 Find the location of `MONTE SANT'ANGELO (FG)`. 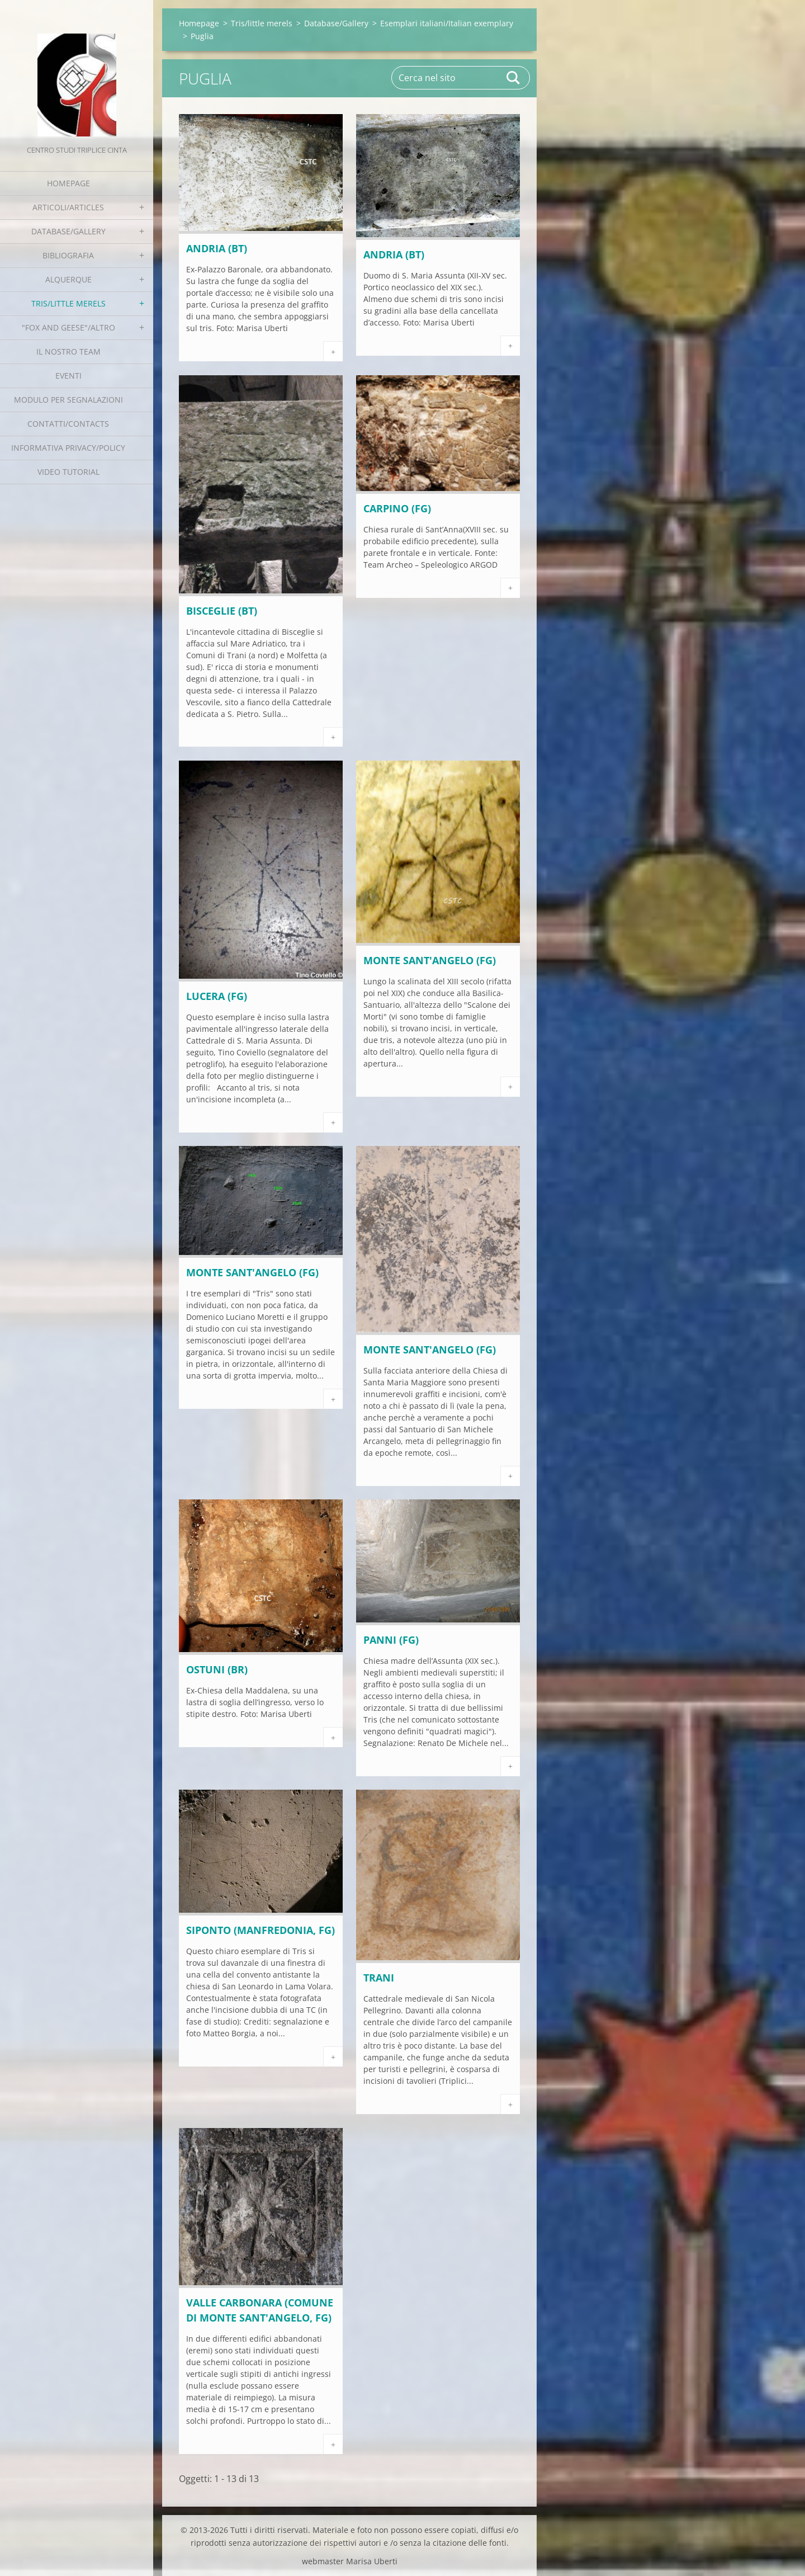

MONTE SANT'ANGELO (FG) is located at coordinates (429, 960).